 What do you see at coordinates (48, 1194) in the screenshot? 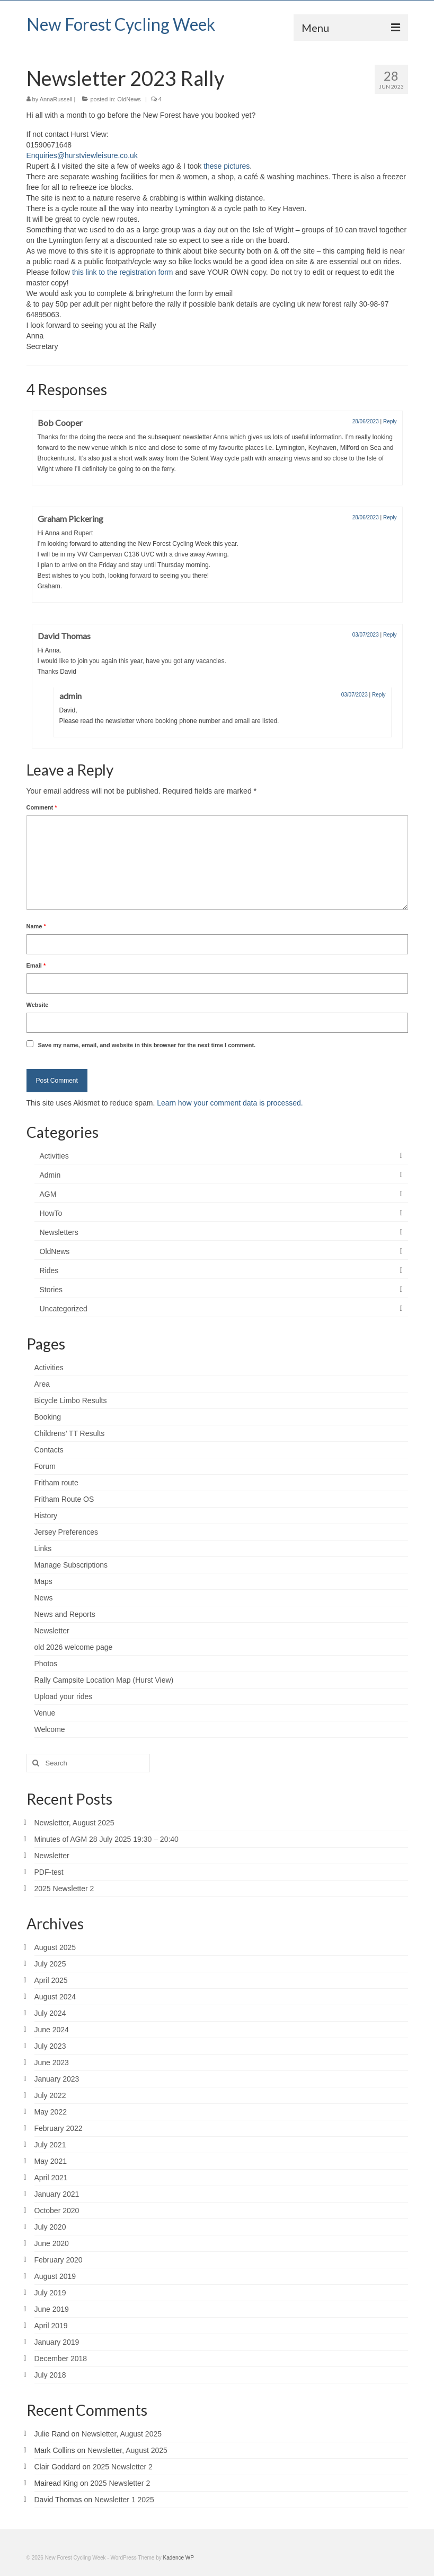
I see `AGM` at bounding box center [48, 1194].